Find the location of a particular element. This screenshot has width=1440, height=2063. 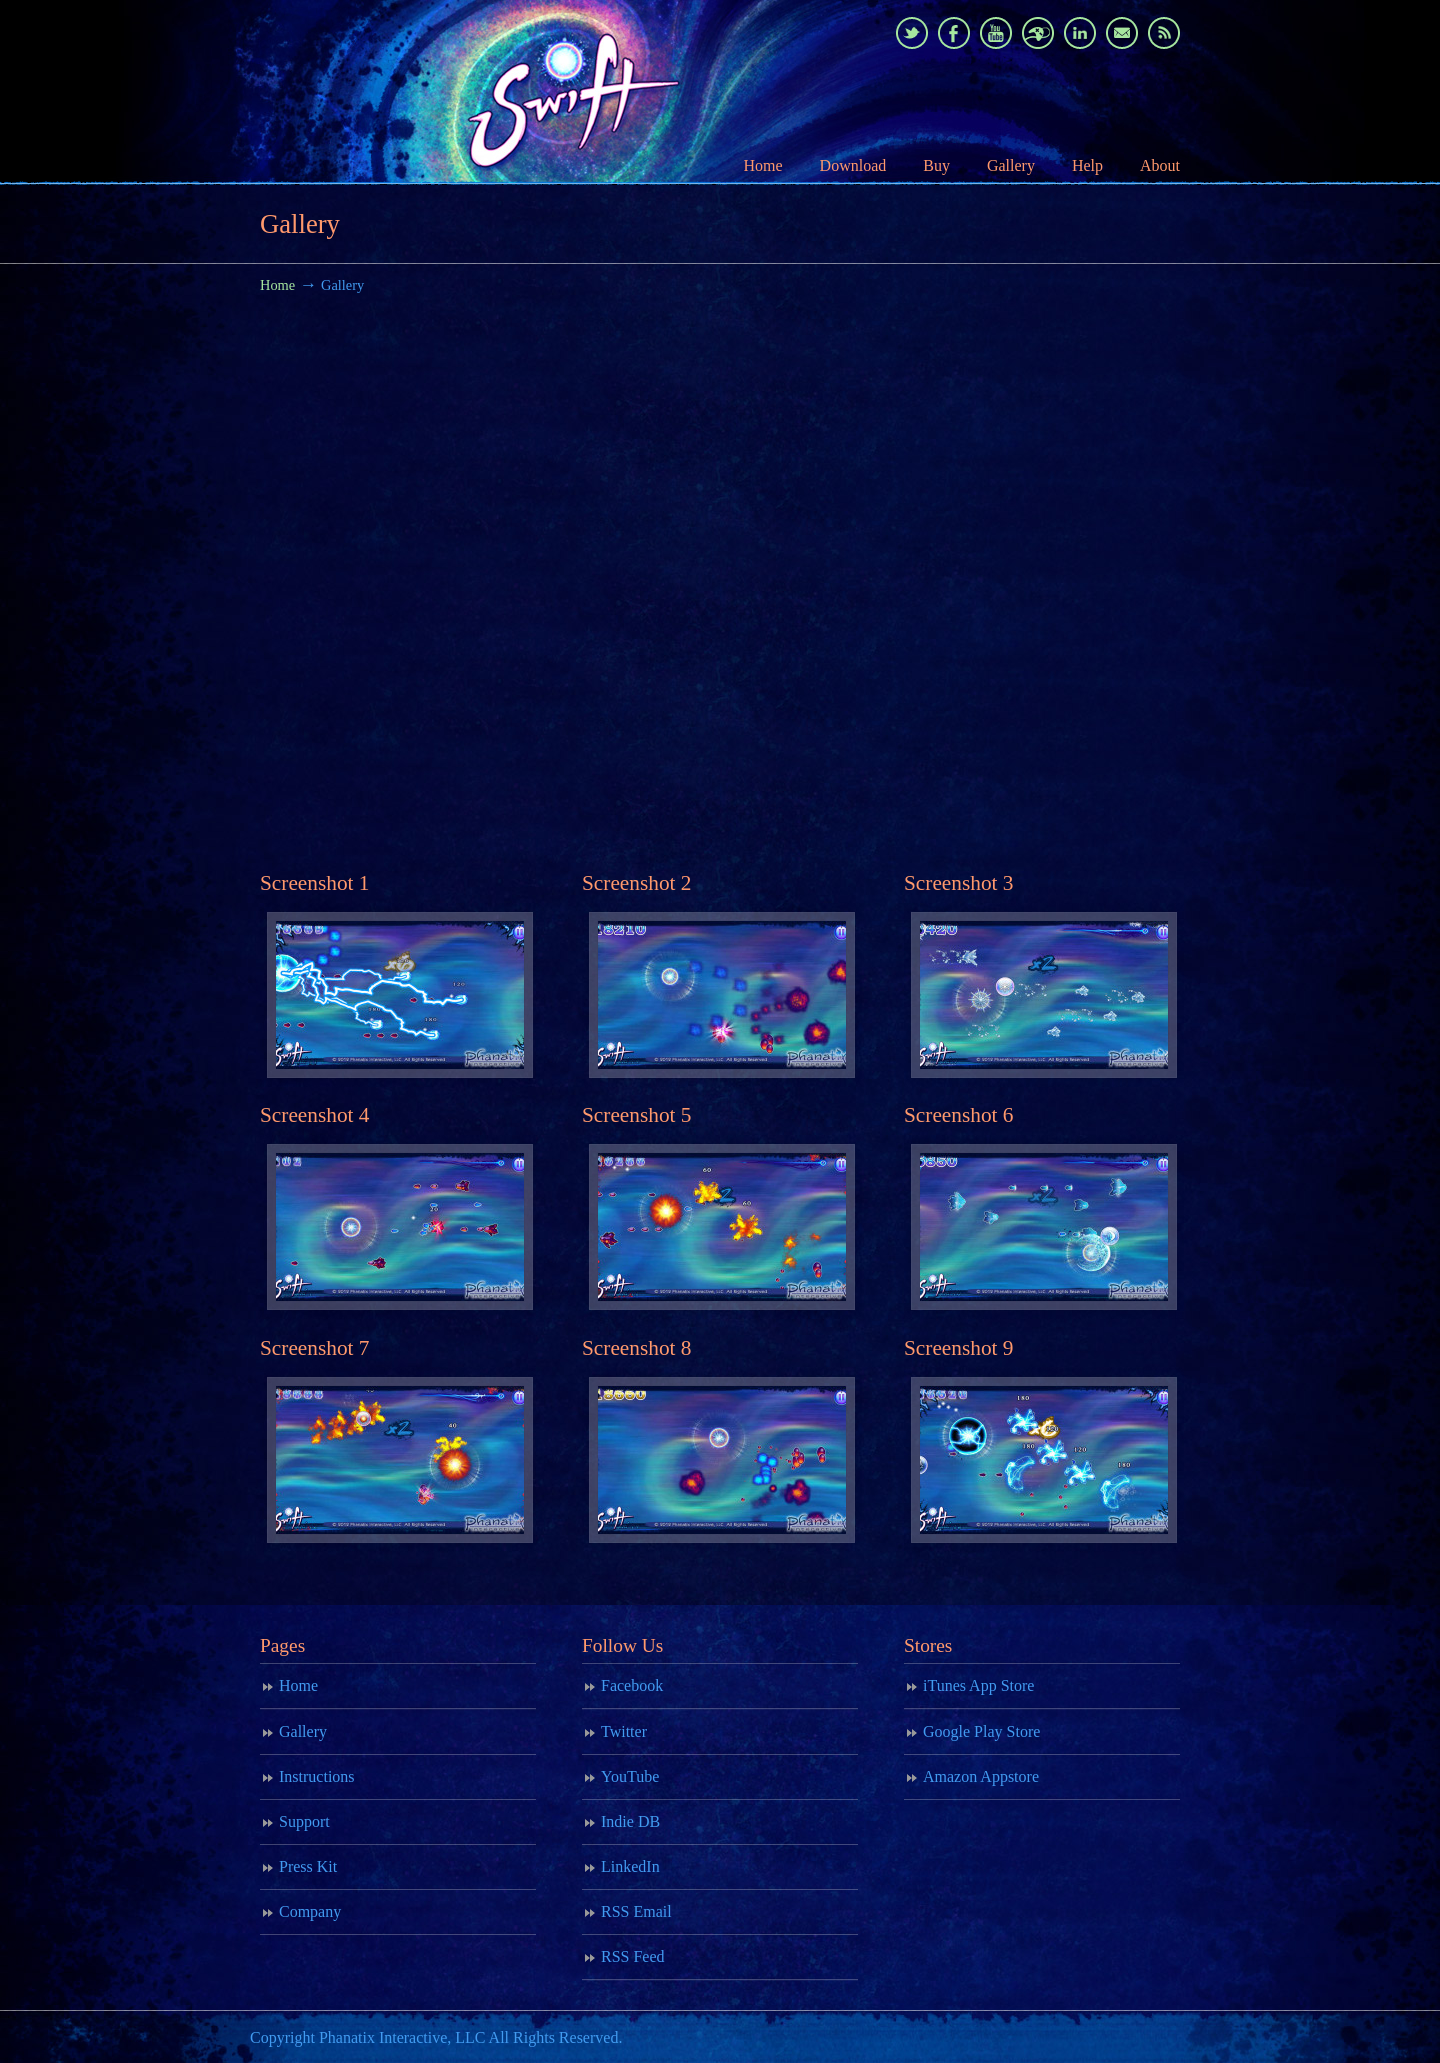

iTunes App Store is located at coordinates (978, 1685).